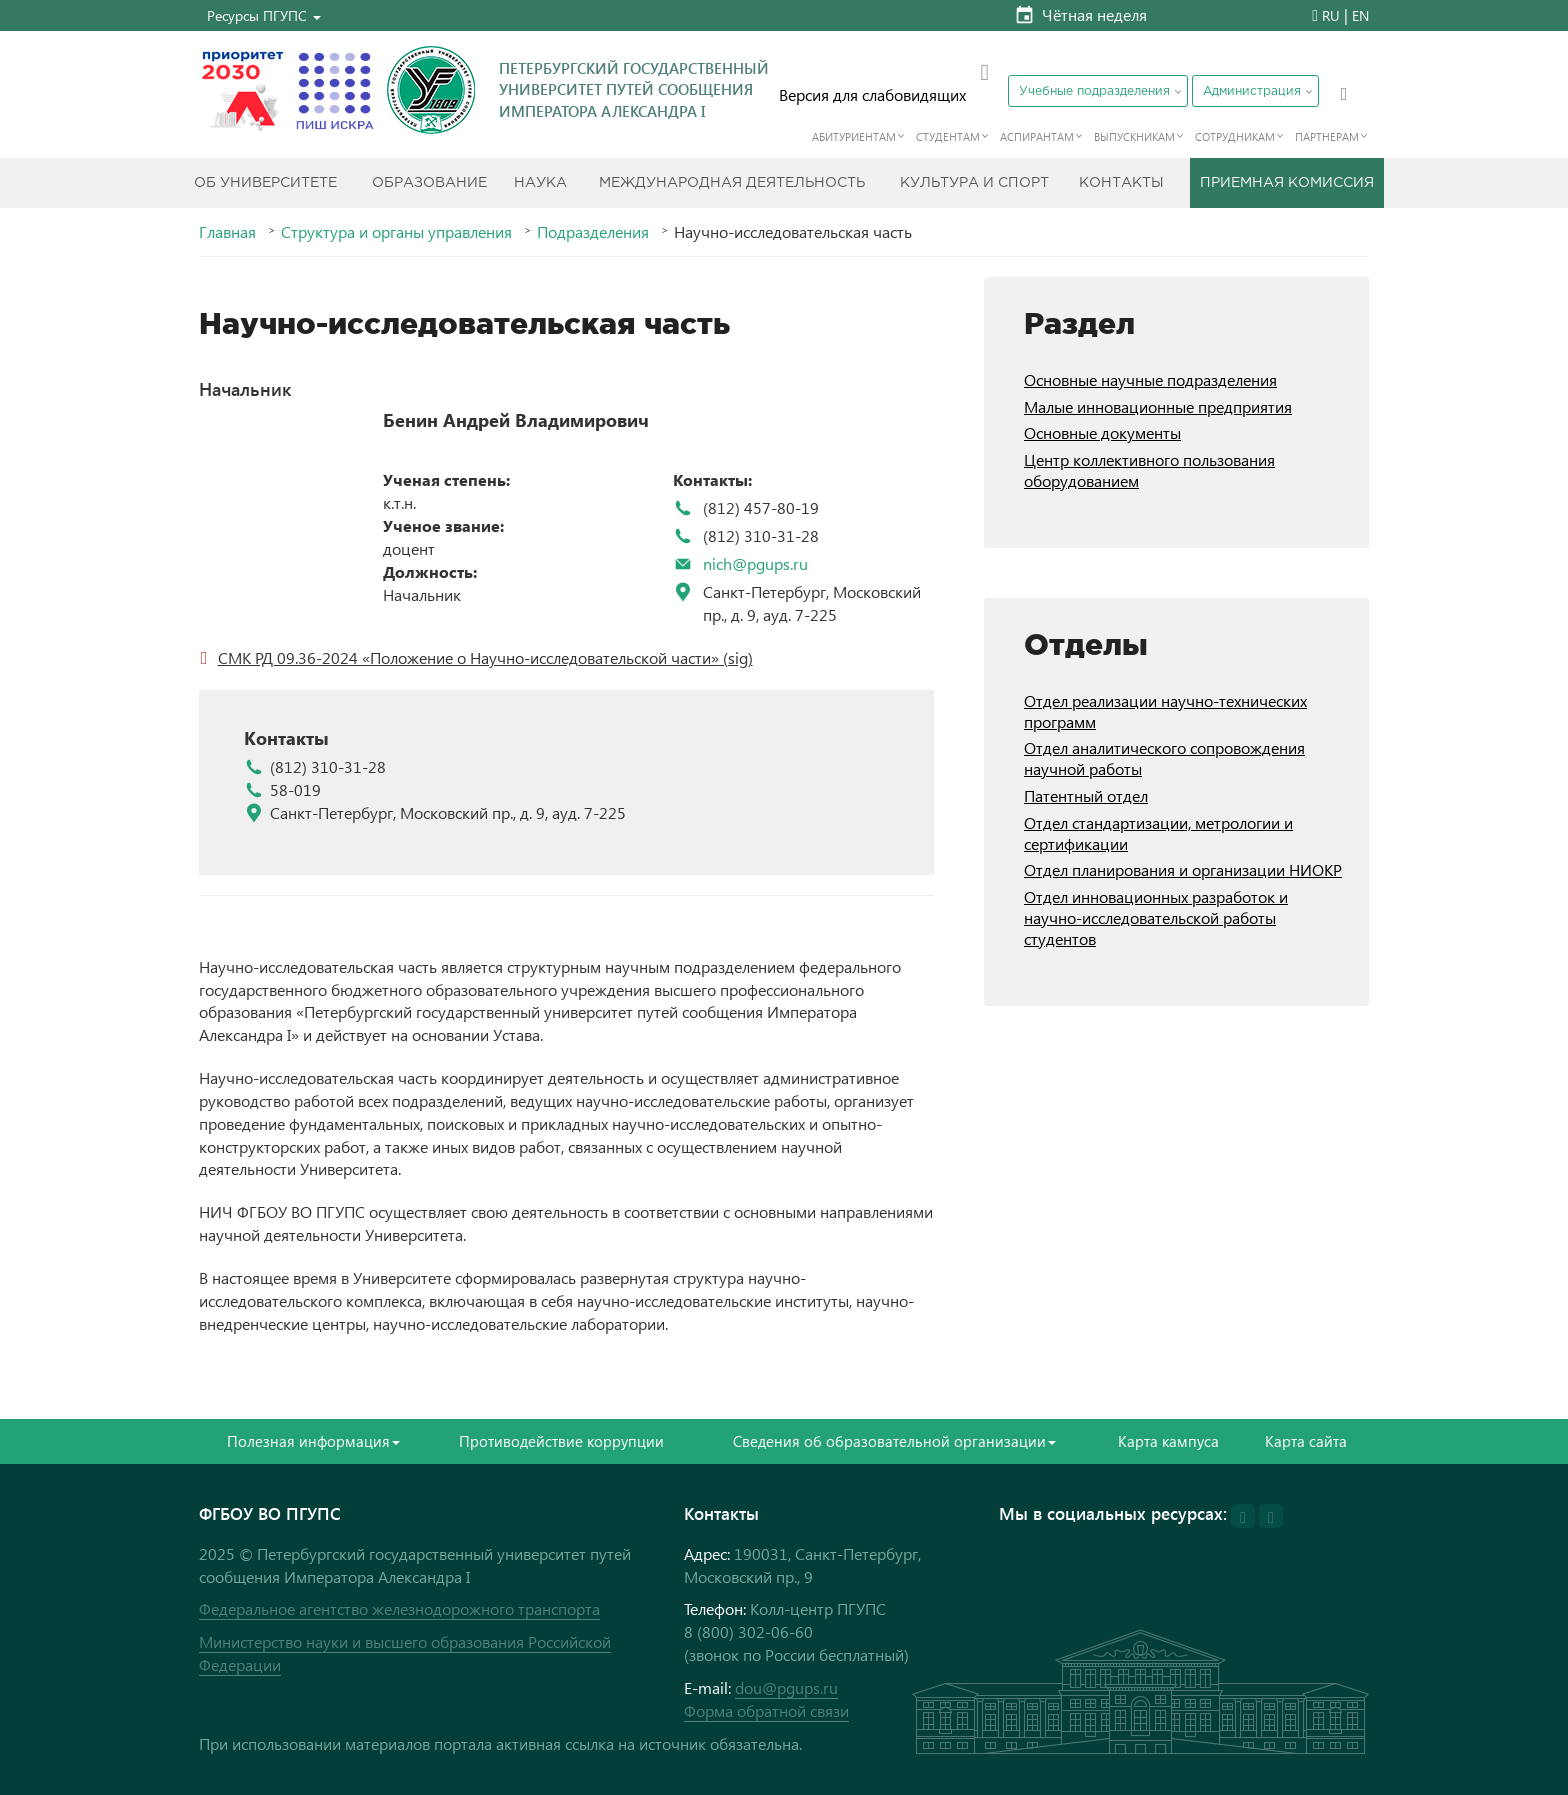 The height and width of the screenshot is (1795, 1568). What do you see at coordinates (396, 232) in the screenshot?
I see `Структура и органы управления` at bounding box center [396, 232].